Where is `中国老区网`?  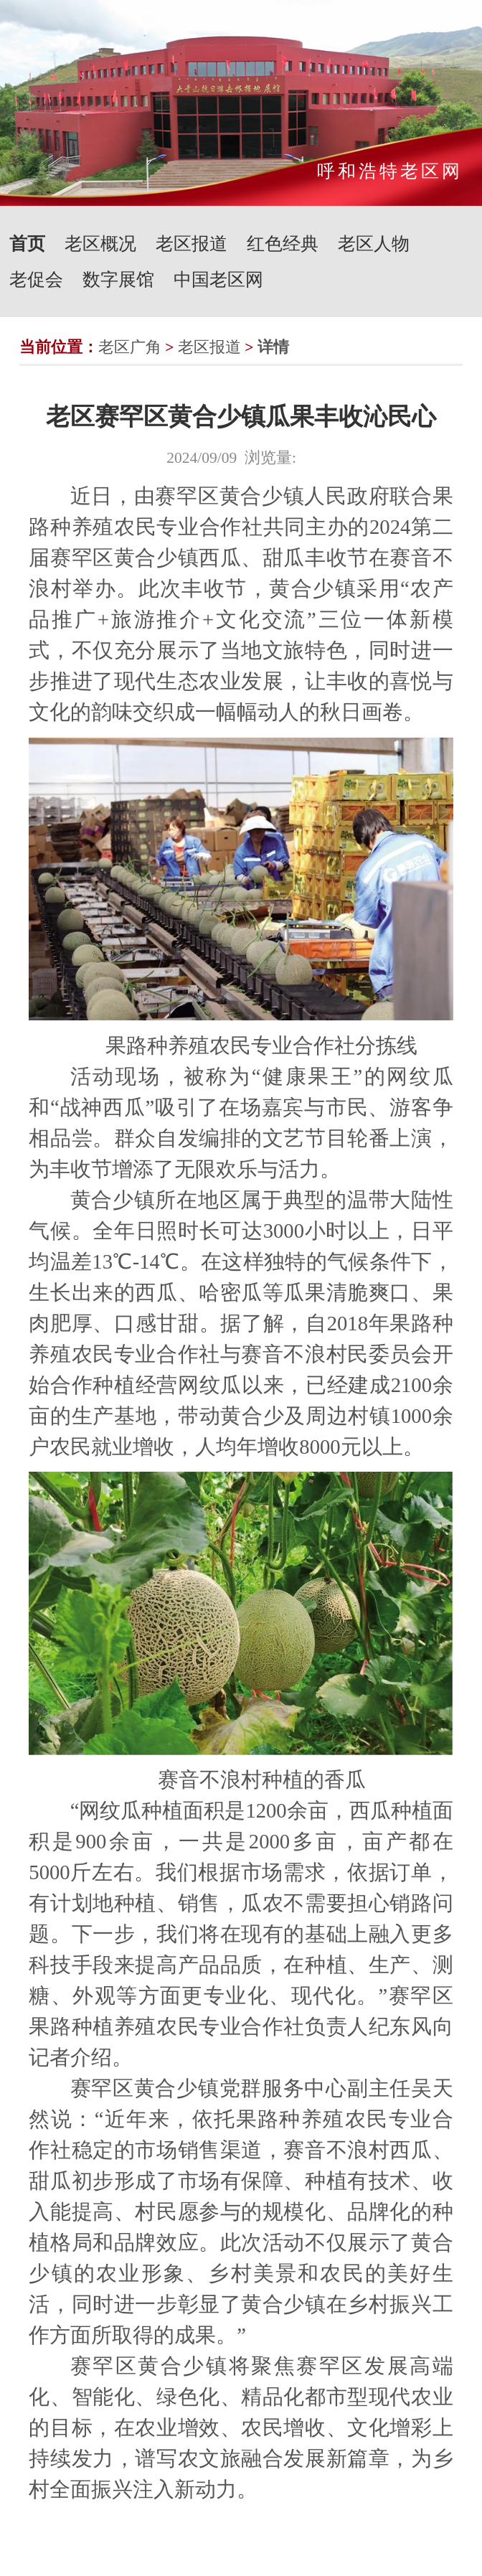
中国老区网 is located at coordinates (218, 279).